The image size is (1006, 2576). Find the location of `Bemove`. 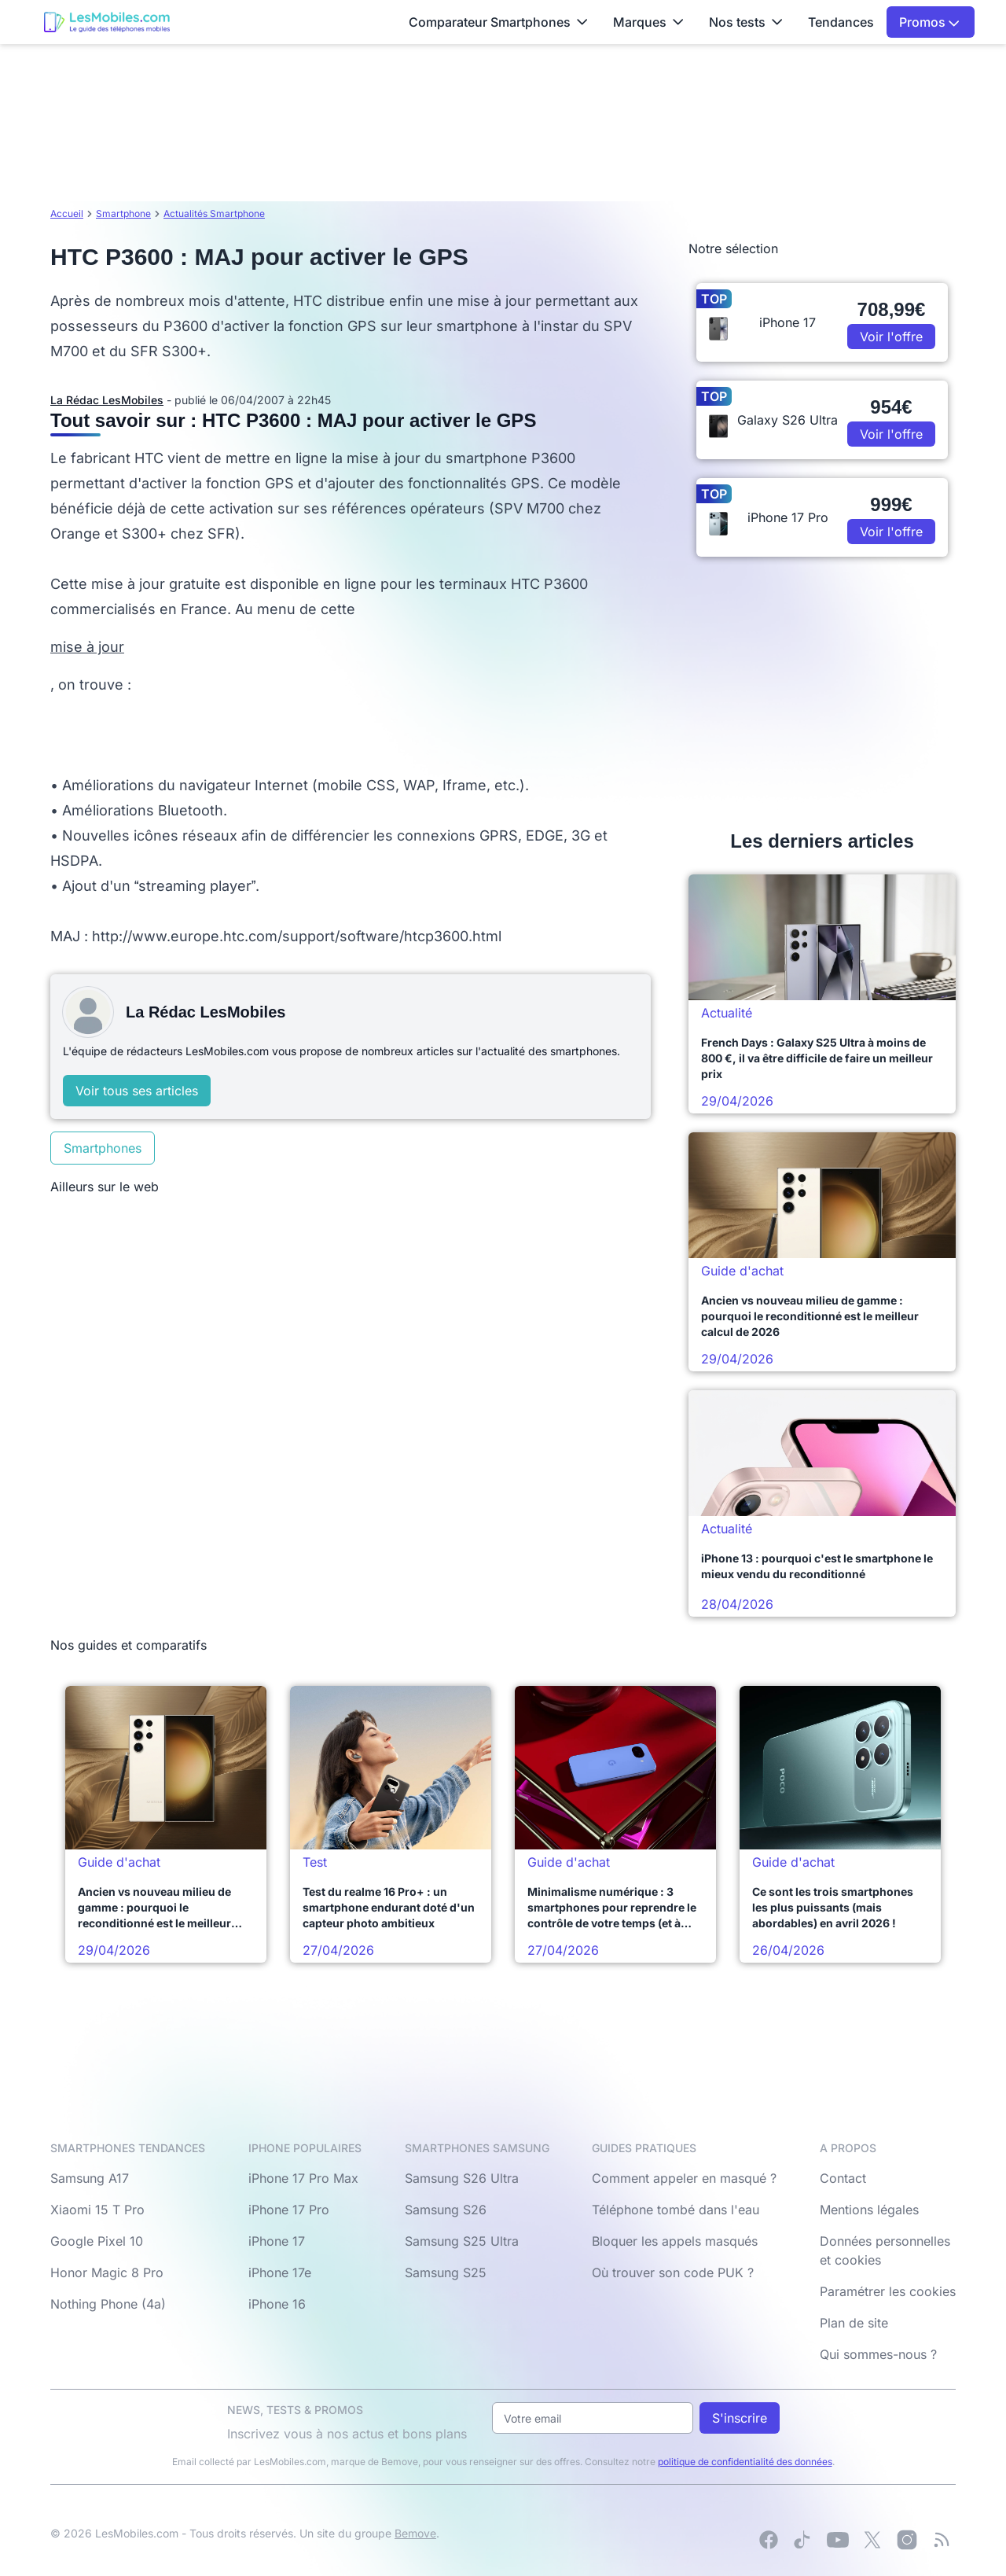

Bemove is located at coordinates (415, 2533).